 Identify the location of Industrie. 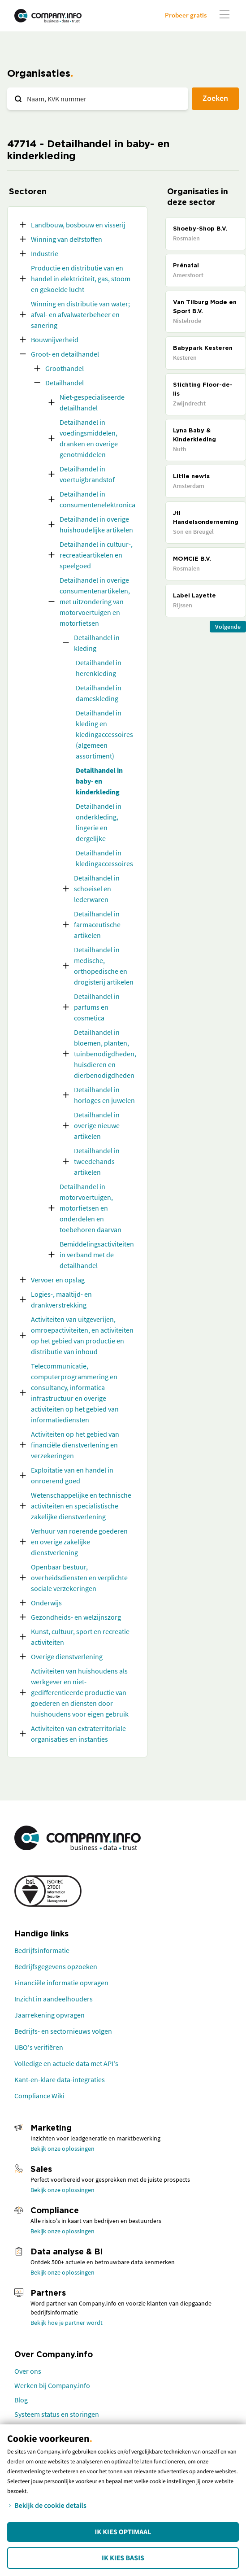
(44, 253).